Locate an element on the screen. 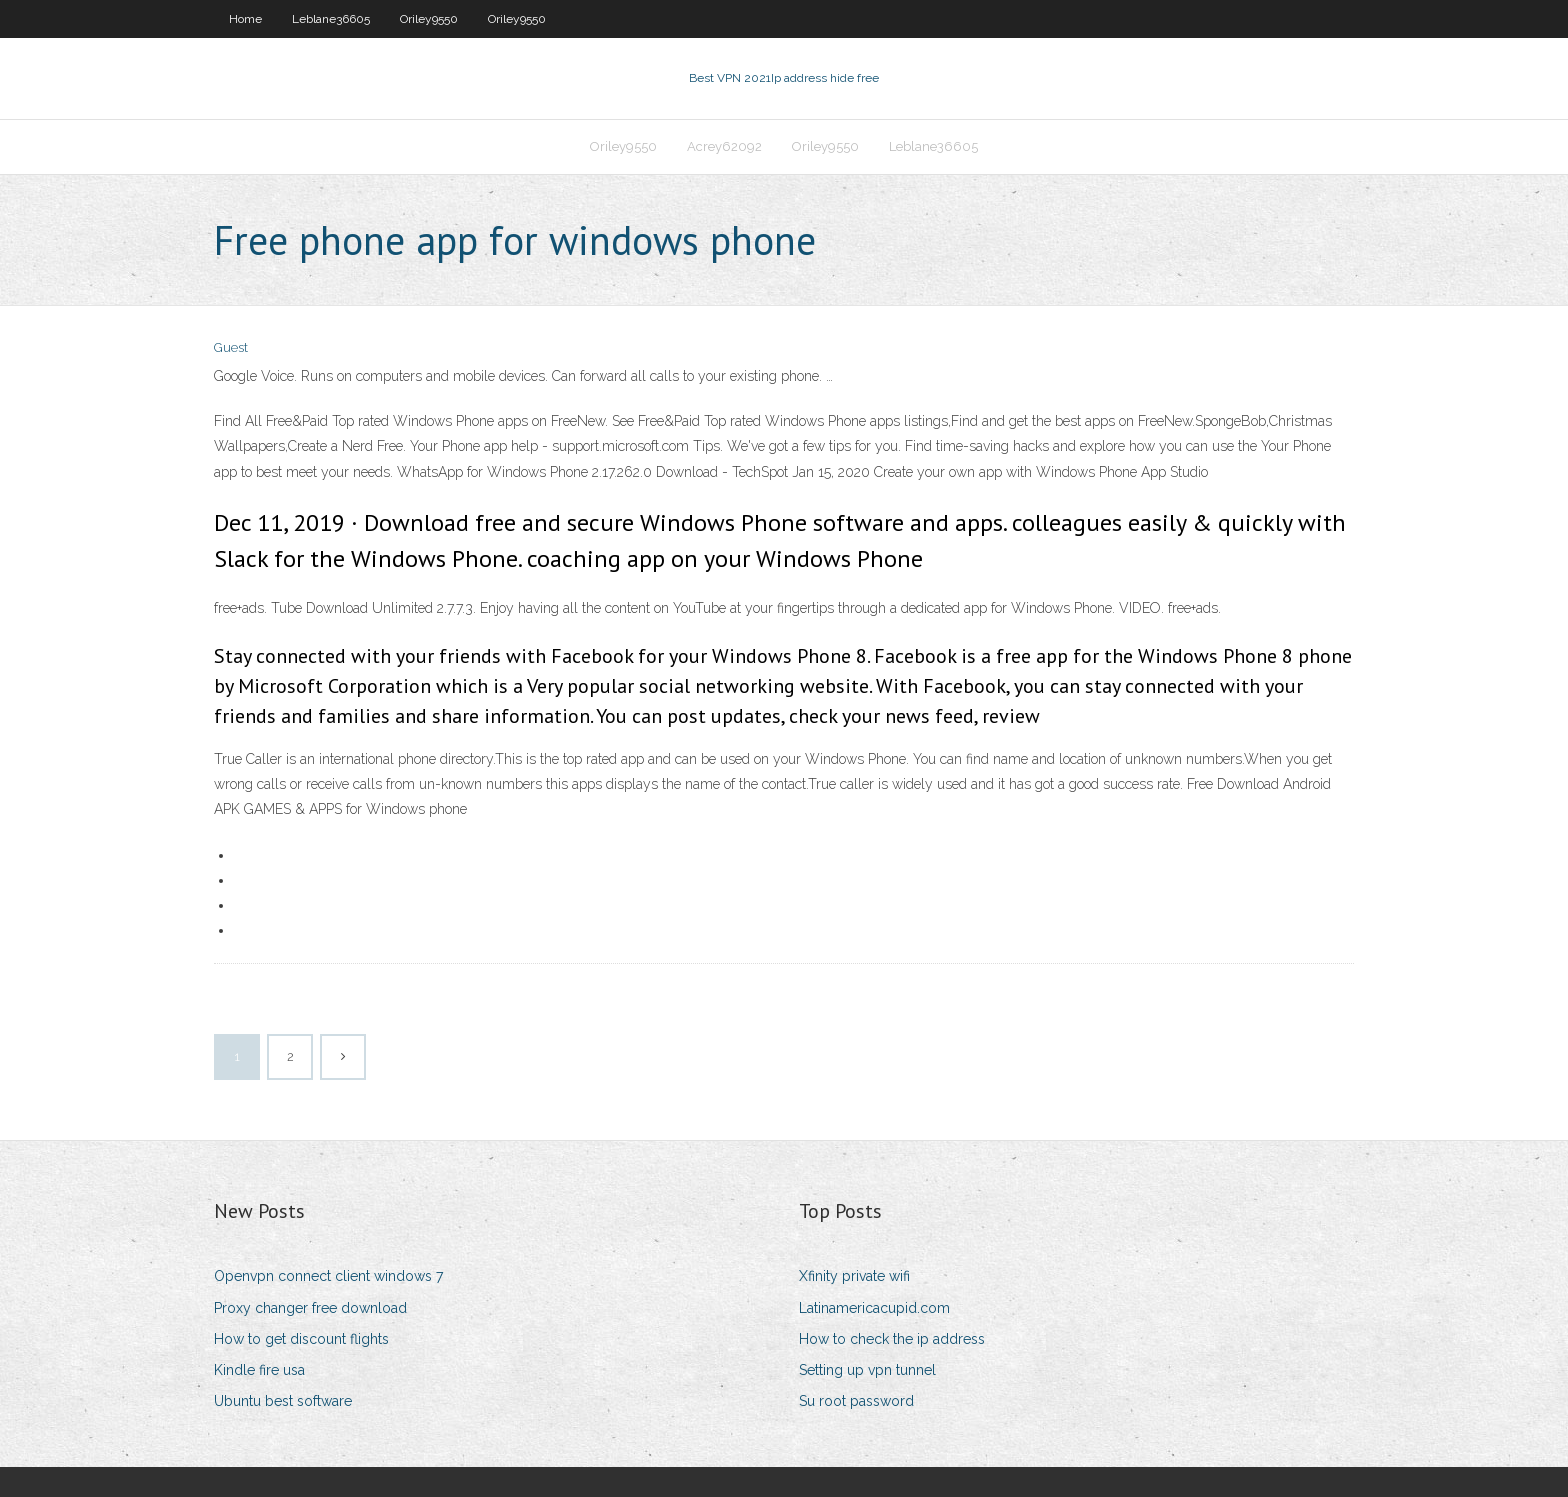  Setting up vpn tunnel is located at coordinates (867, 1370).